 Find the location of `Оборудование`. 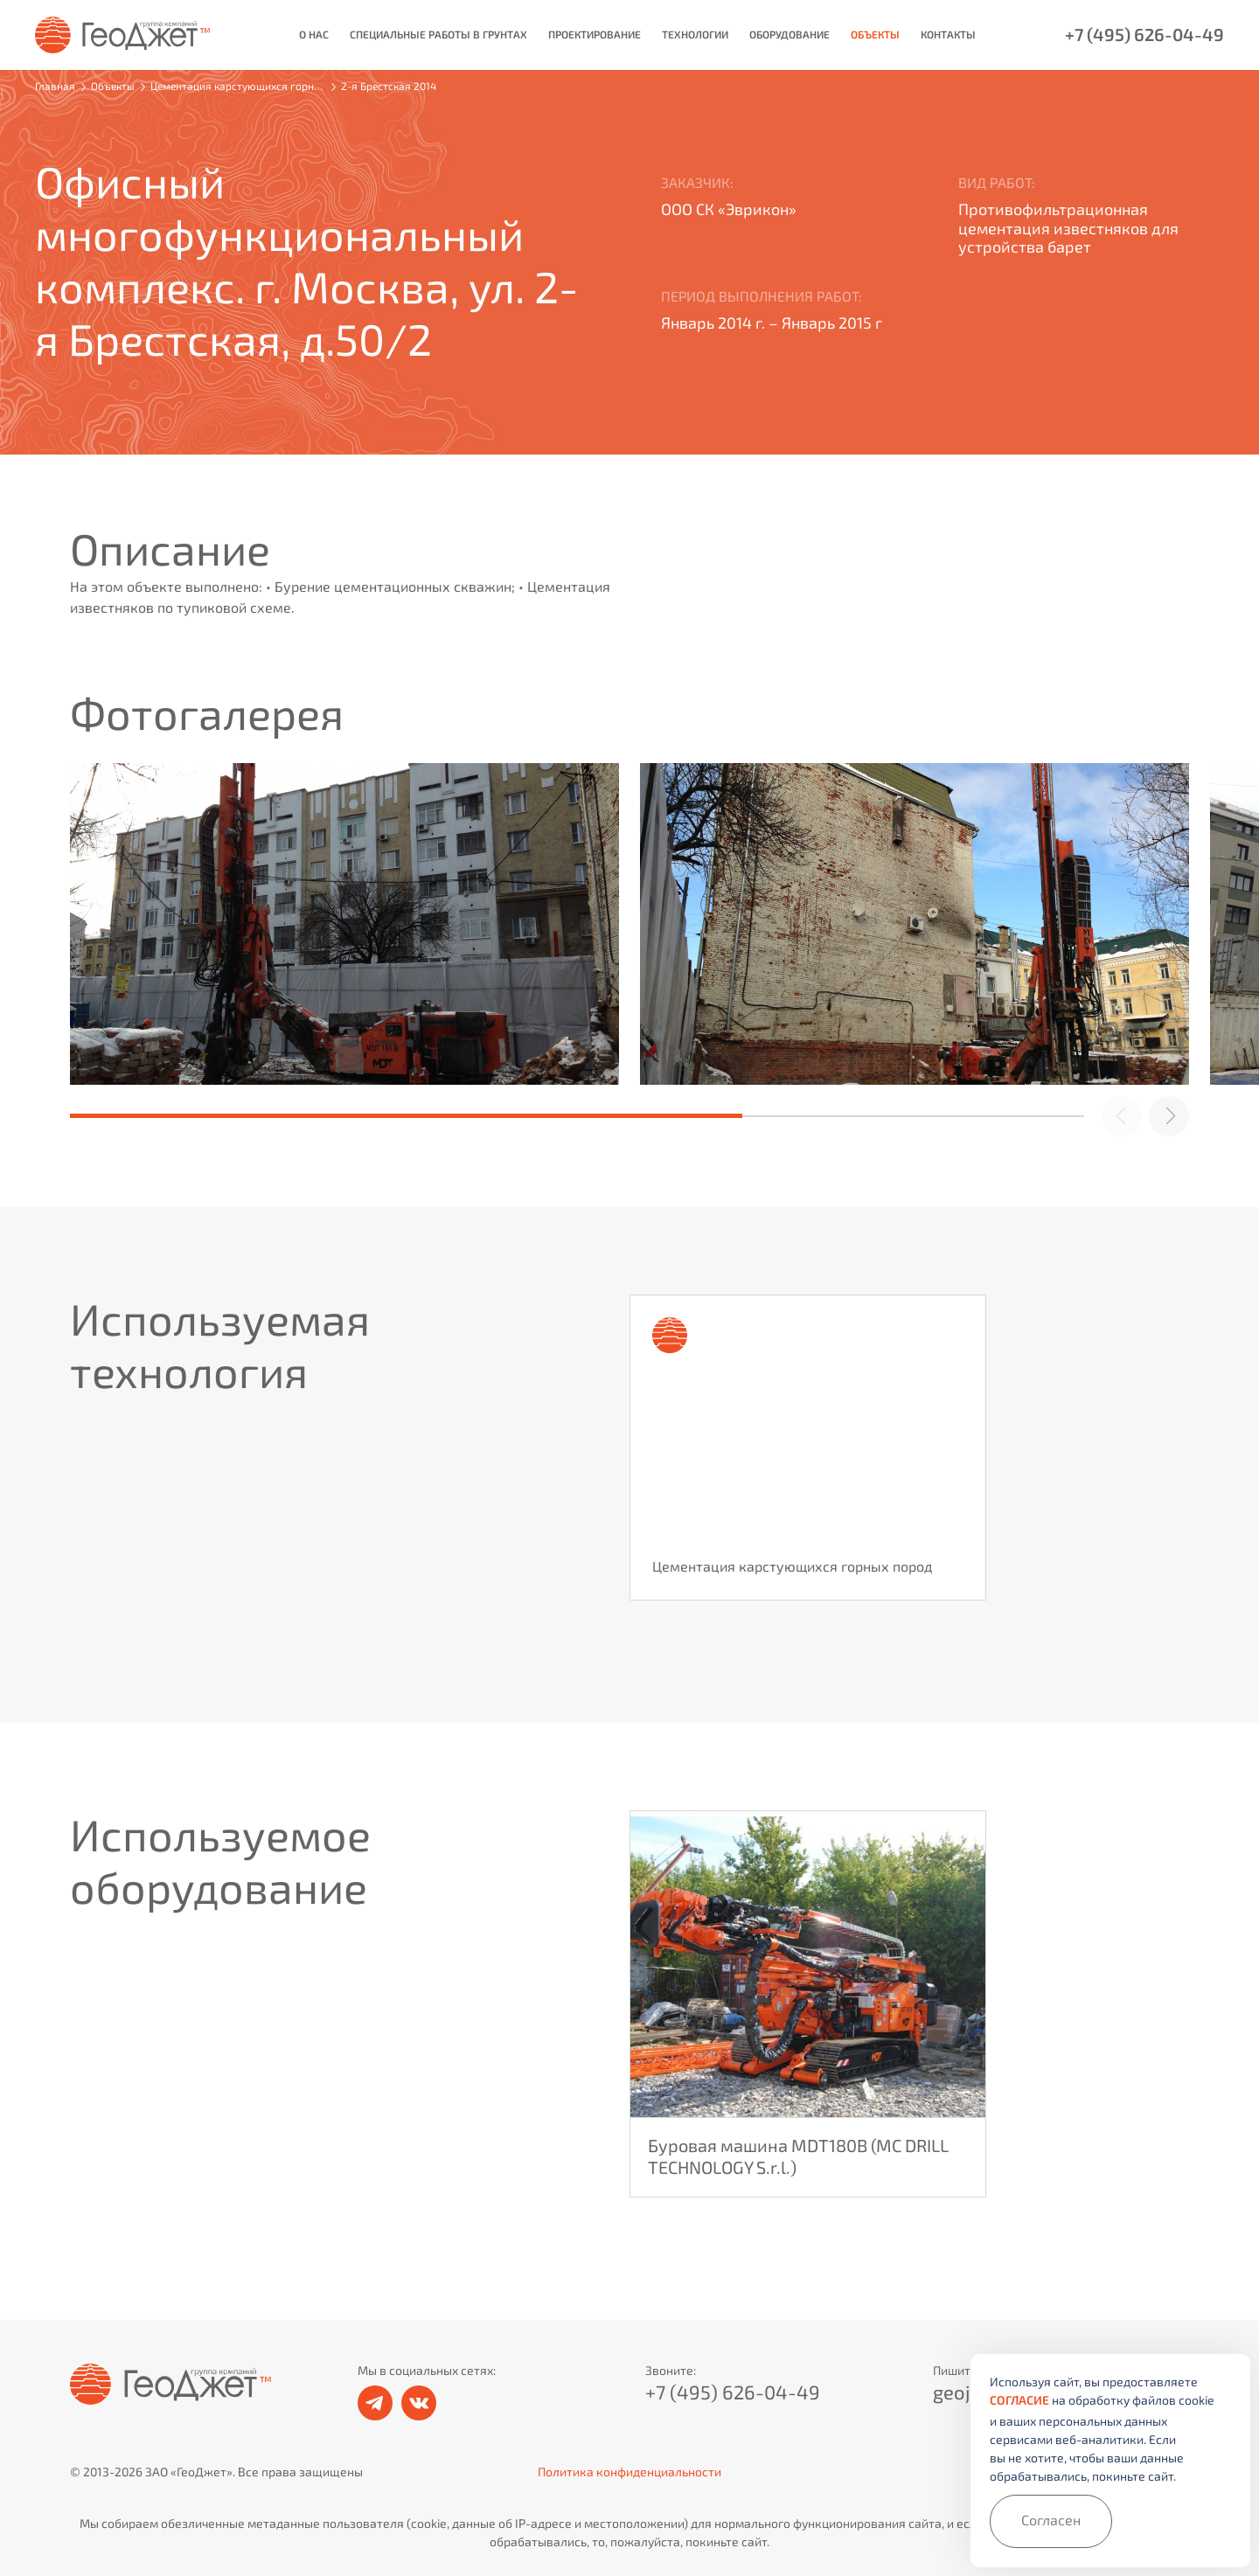

Оборудование is located at coordinates (789, 35).